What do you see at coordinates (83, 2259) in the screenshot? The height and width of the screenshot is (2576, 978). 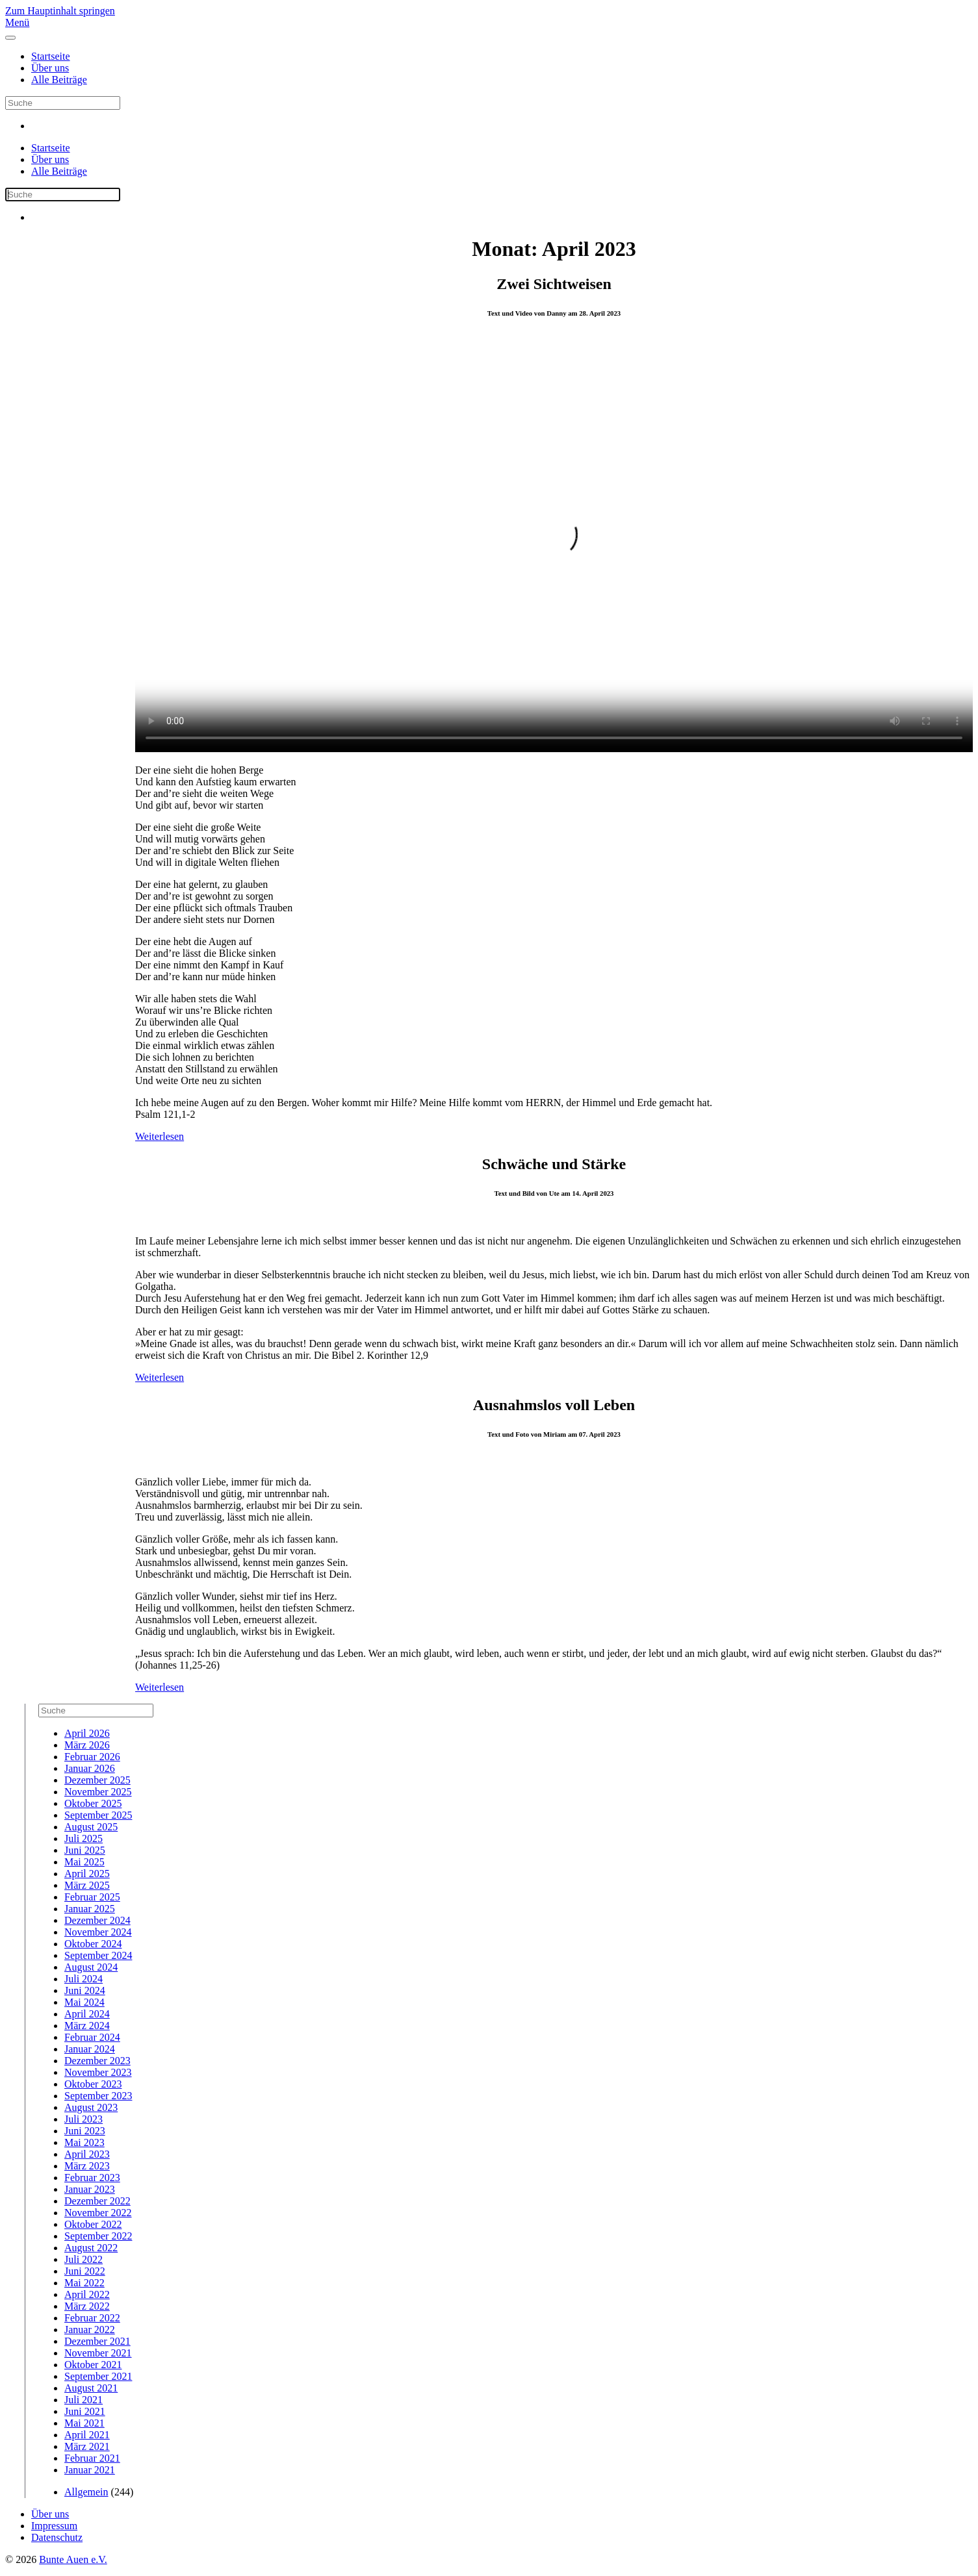 I see `Juli 2022` at bounding box center [83, 2259].